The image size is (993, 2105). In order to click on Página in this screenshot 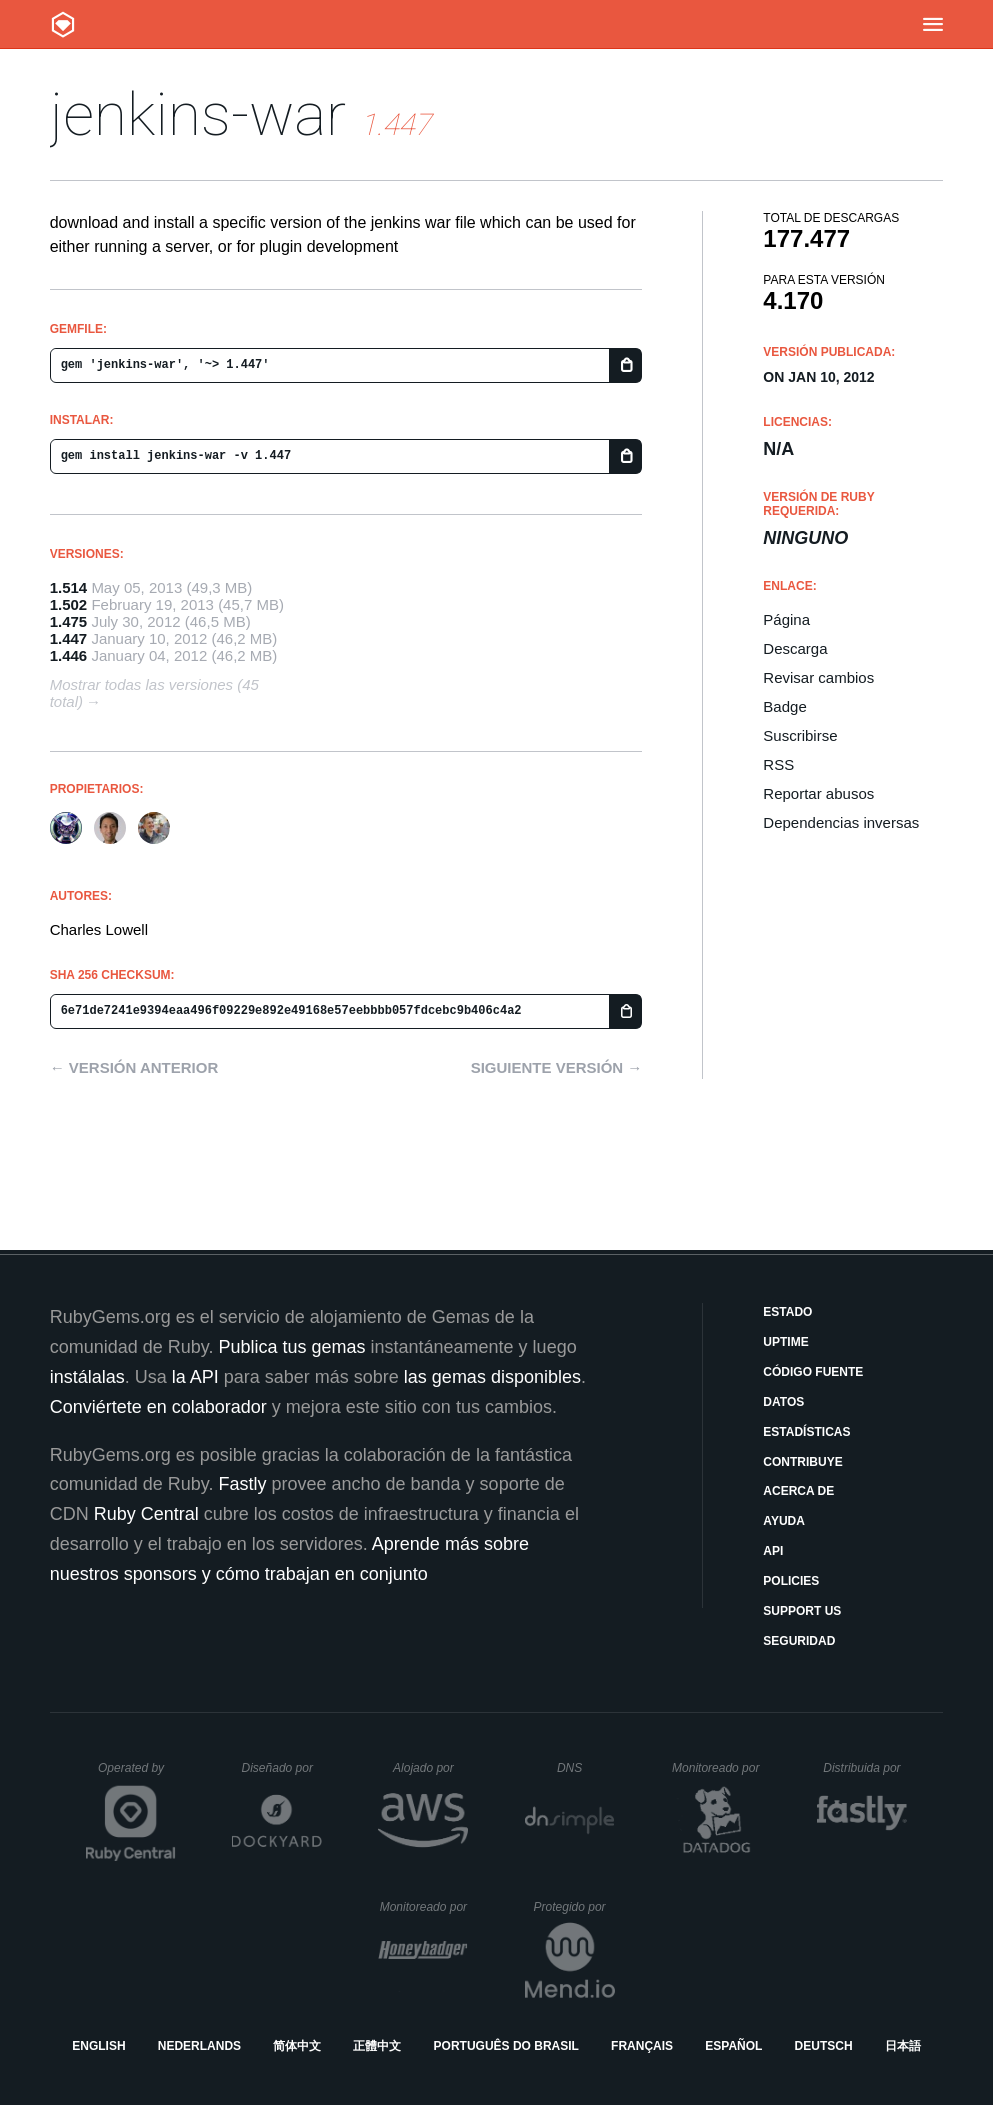, I will do `click(786, 619)`.